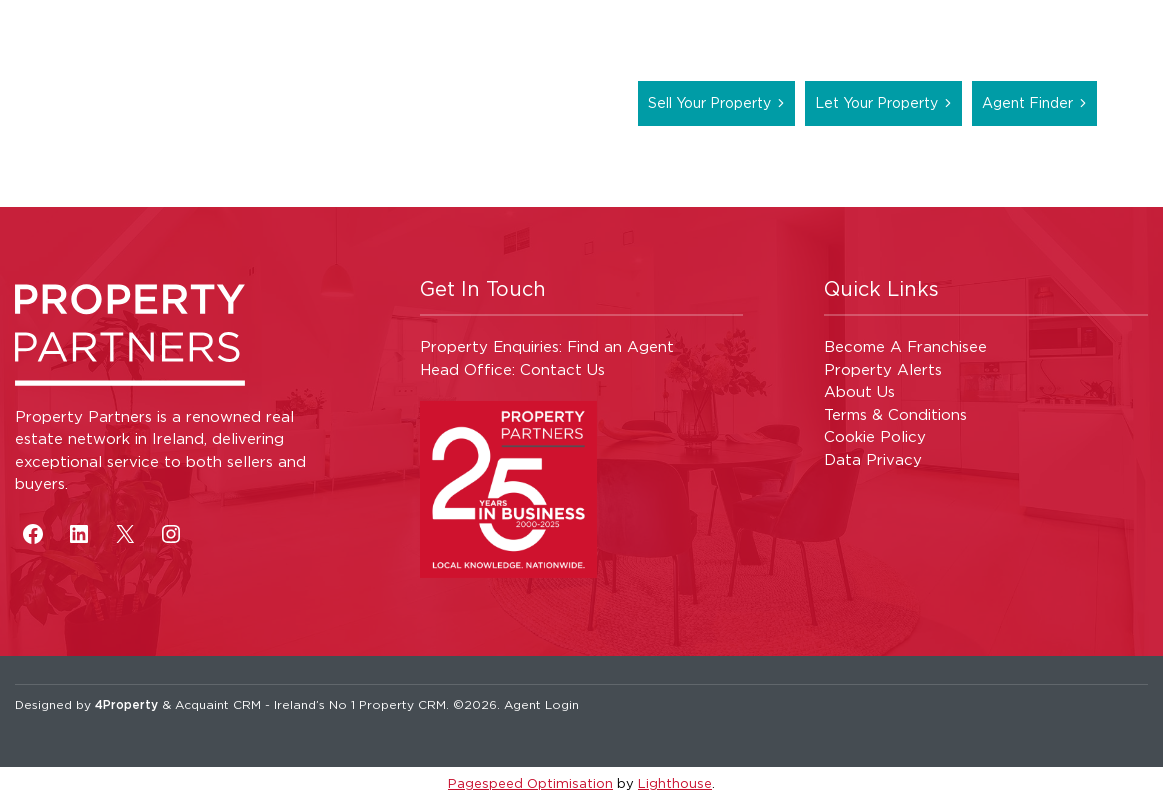  I want to click on [LinkedIn], so click(79, 534).